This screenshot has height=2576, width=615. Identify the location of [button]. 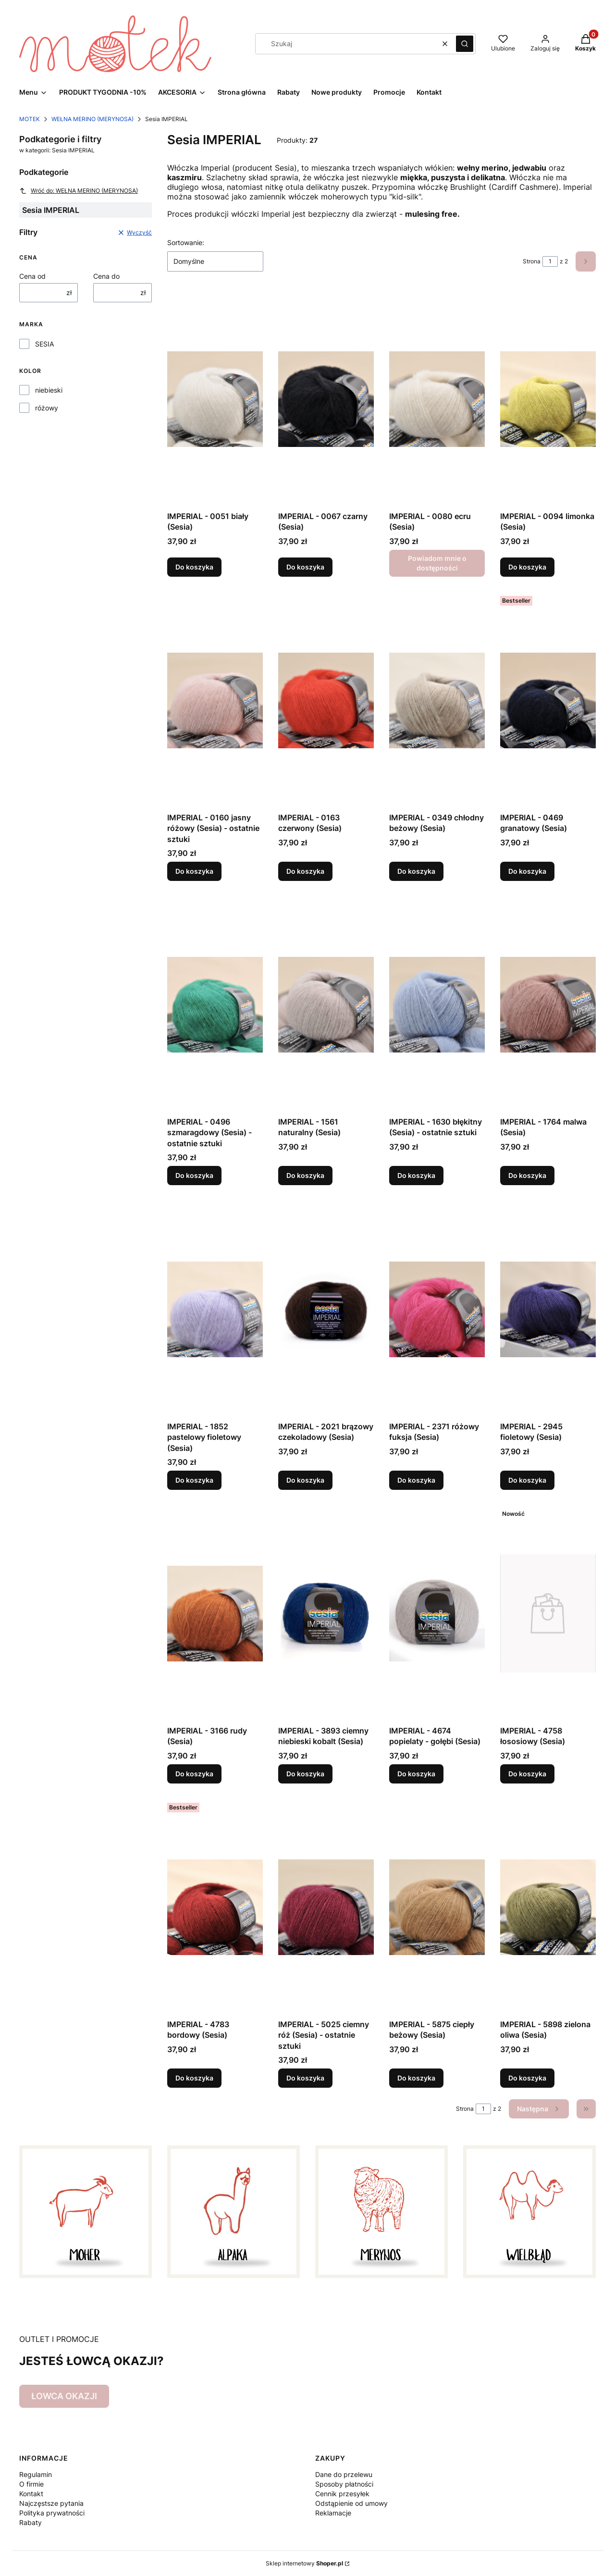
(464, 44).